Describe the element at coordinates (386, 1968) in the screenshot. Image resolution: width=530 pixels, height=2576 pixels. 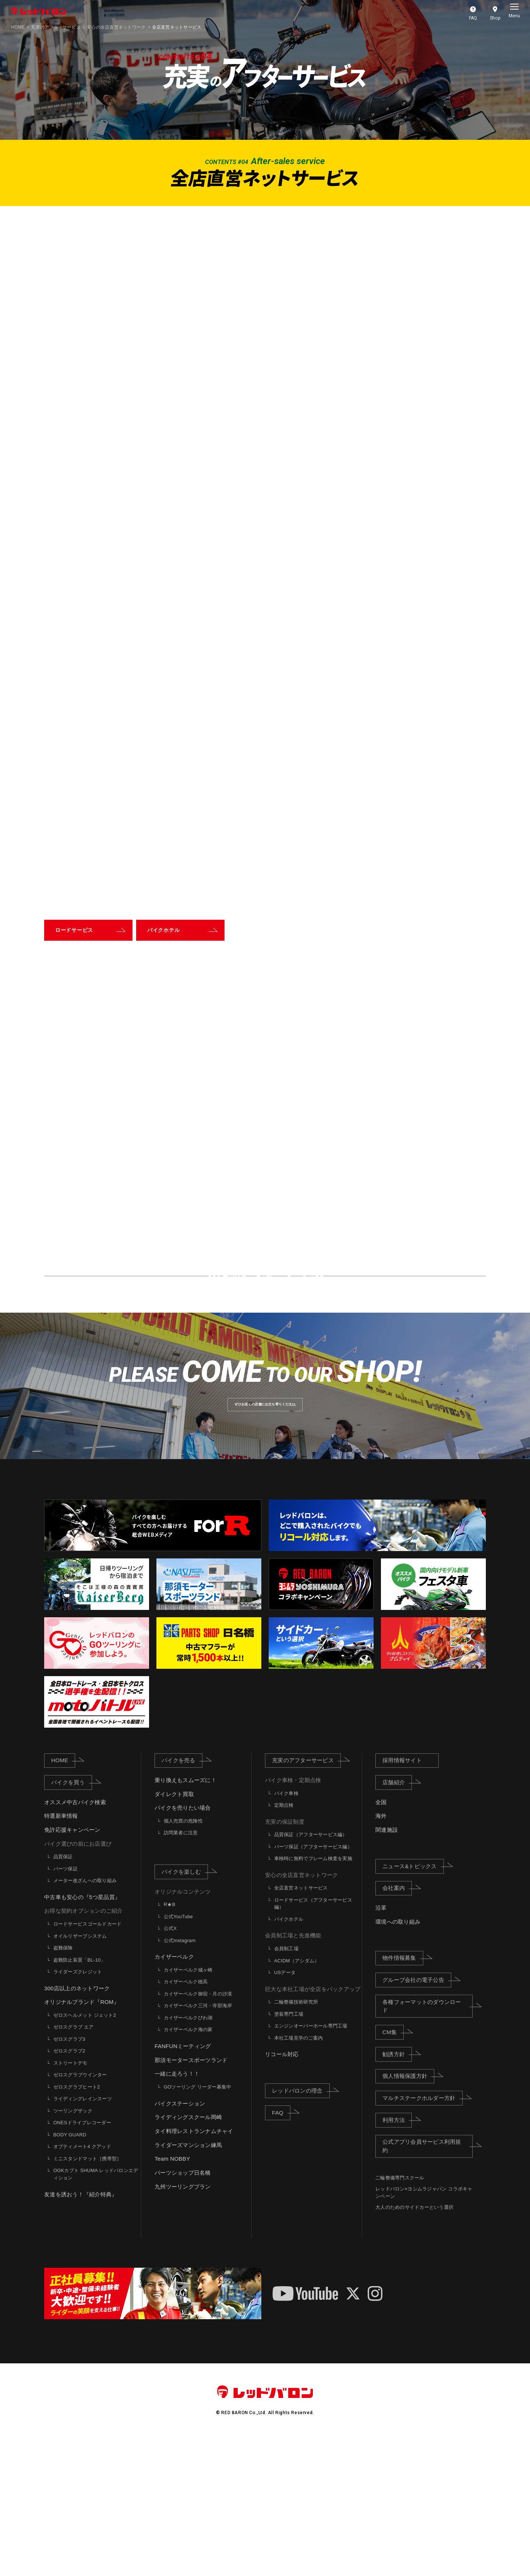
I see `関連施設` at that location.